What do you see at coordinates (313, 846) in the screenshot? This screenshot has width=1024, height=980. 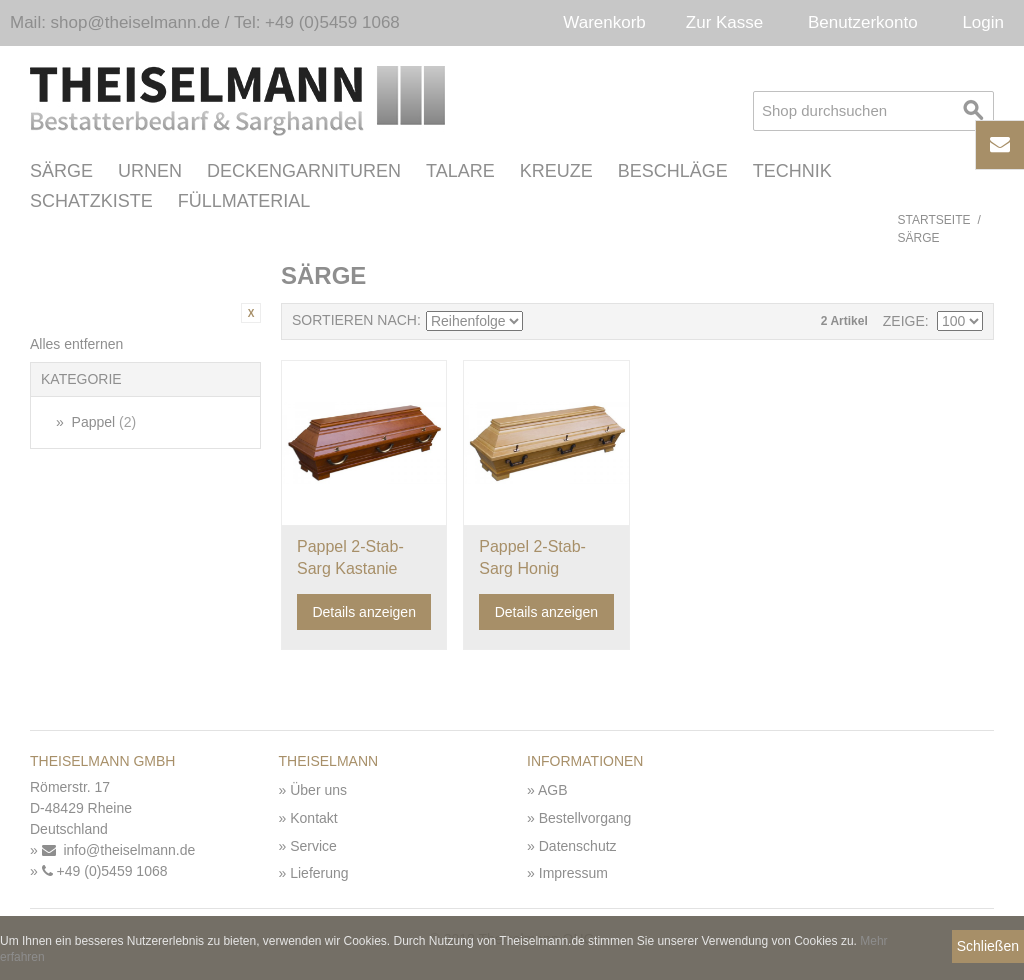 I see `Service` at bounding box center [313, 846].